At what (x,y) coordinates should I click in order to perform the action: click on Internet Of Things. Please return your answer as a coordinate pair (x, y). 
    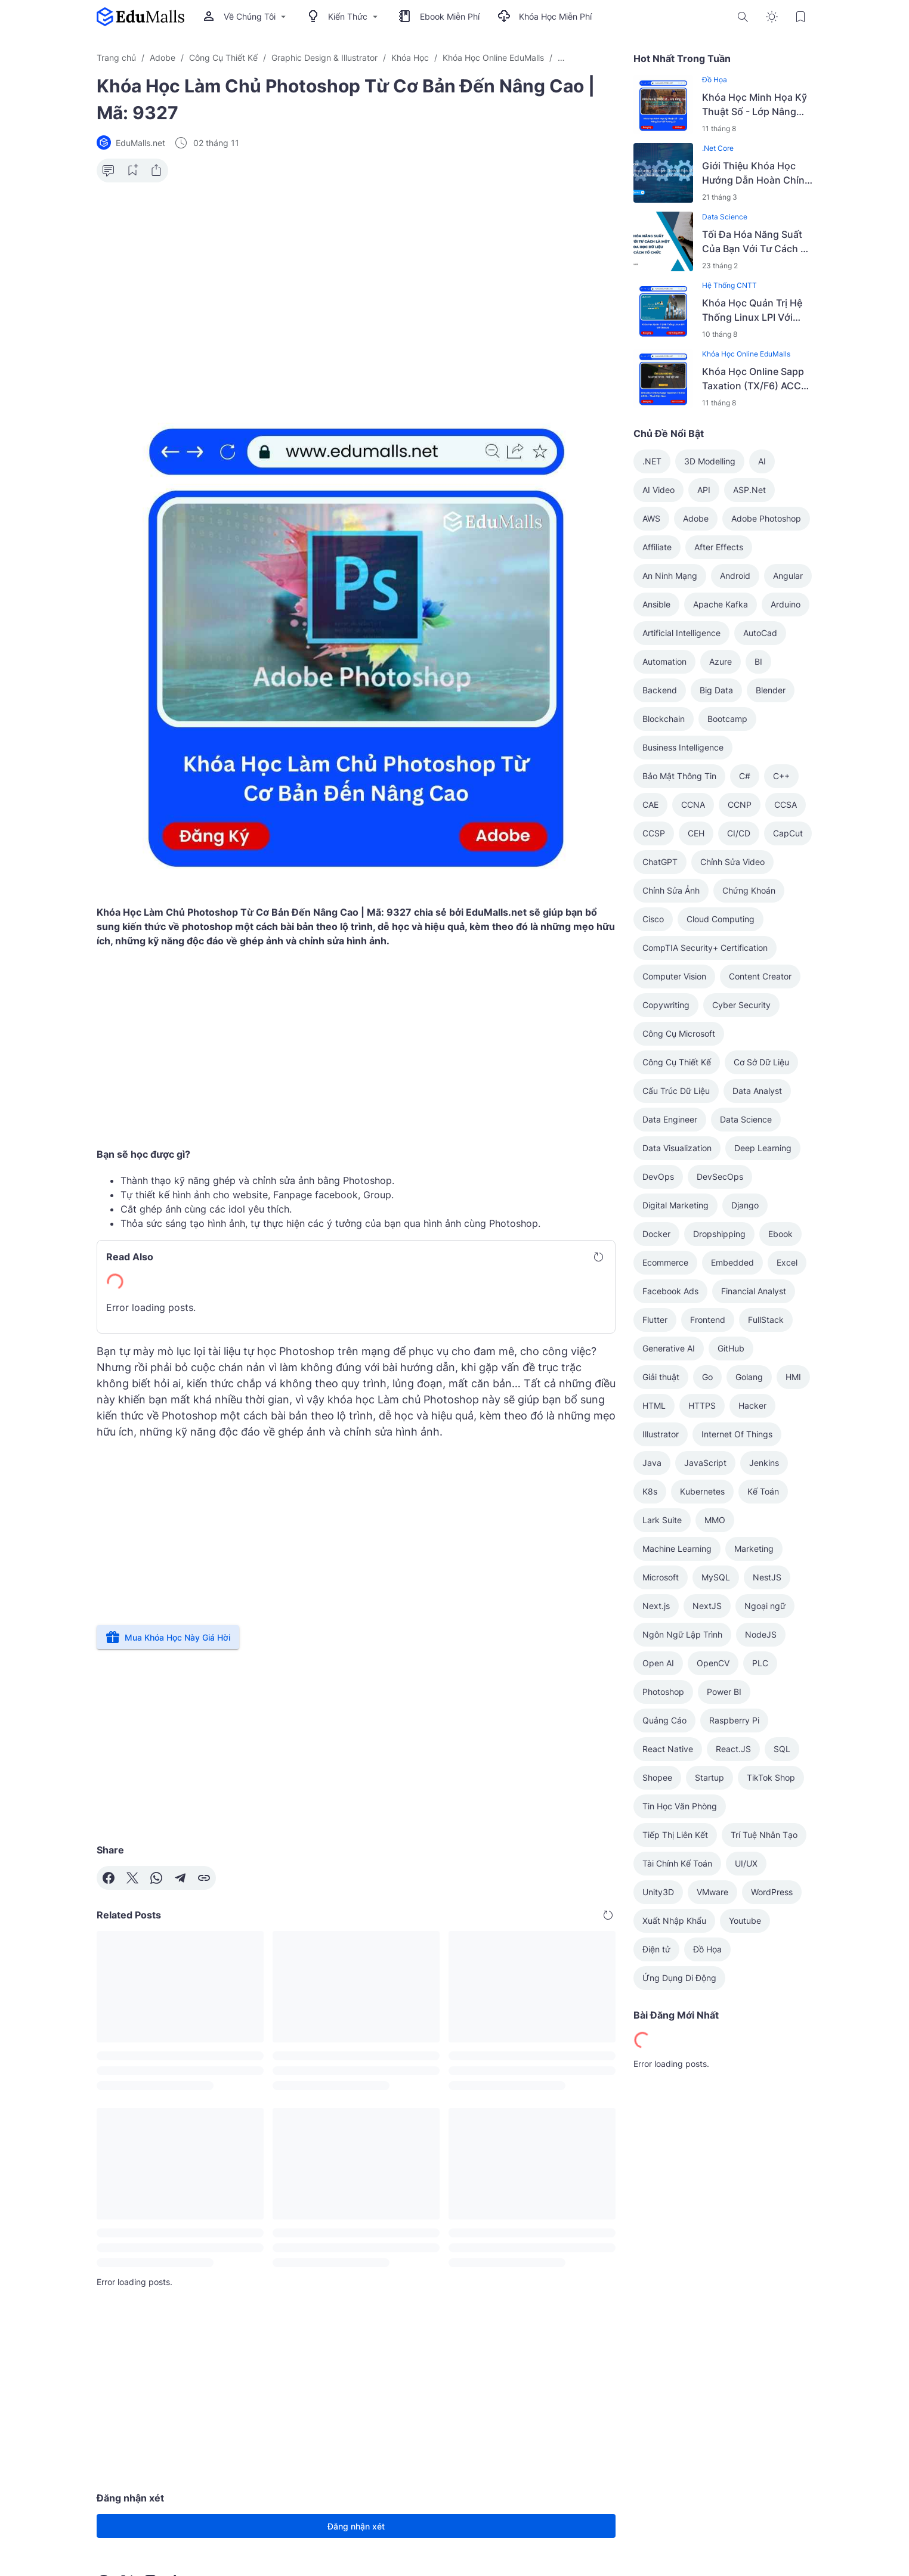
    Looking at the image, I should click on (736, 1434).